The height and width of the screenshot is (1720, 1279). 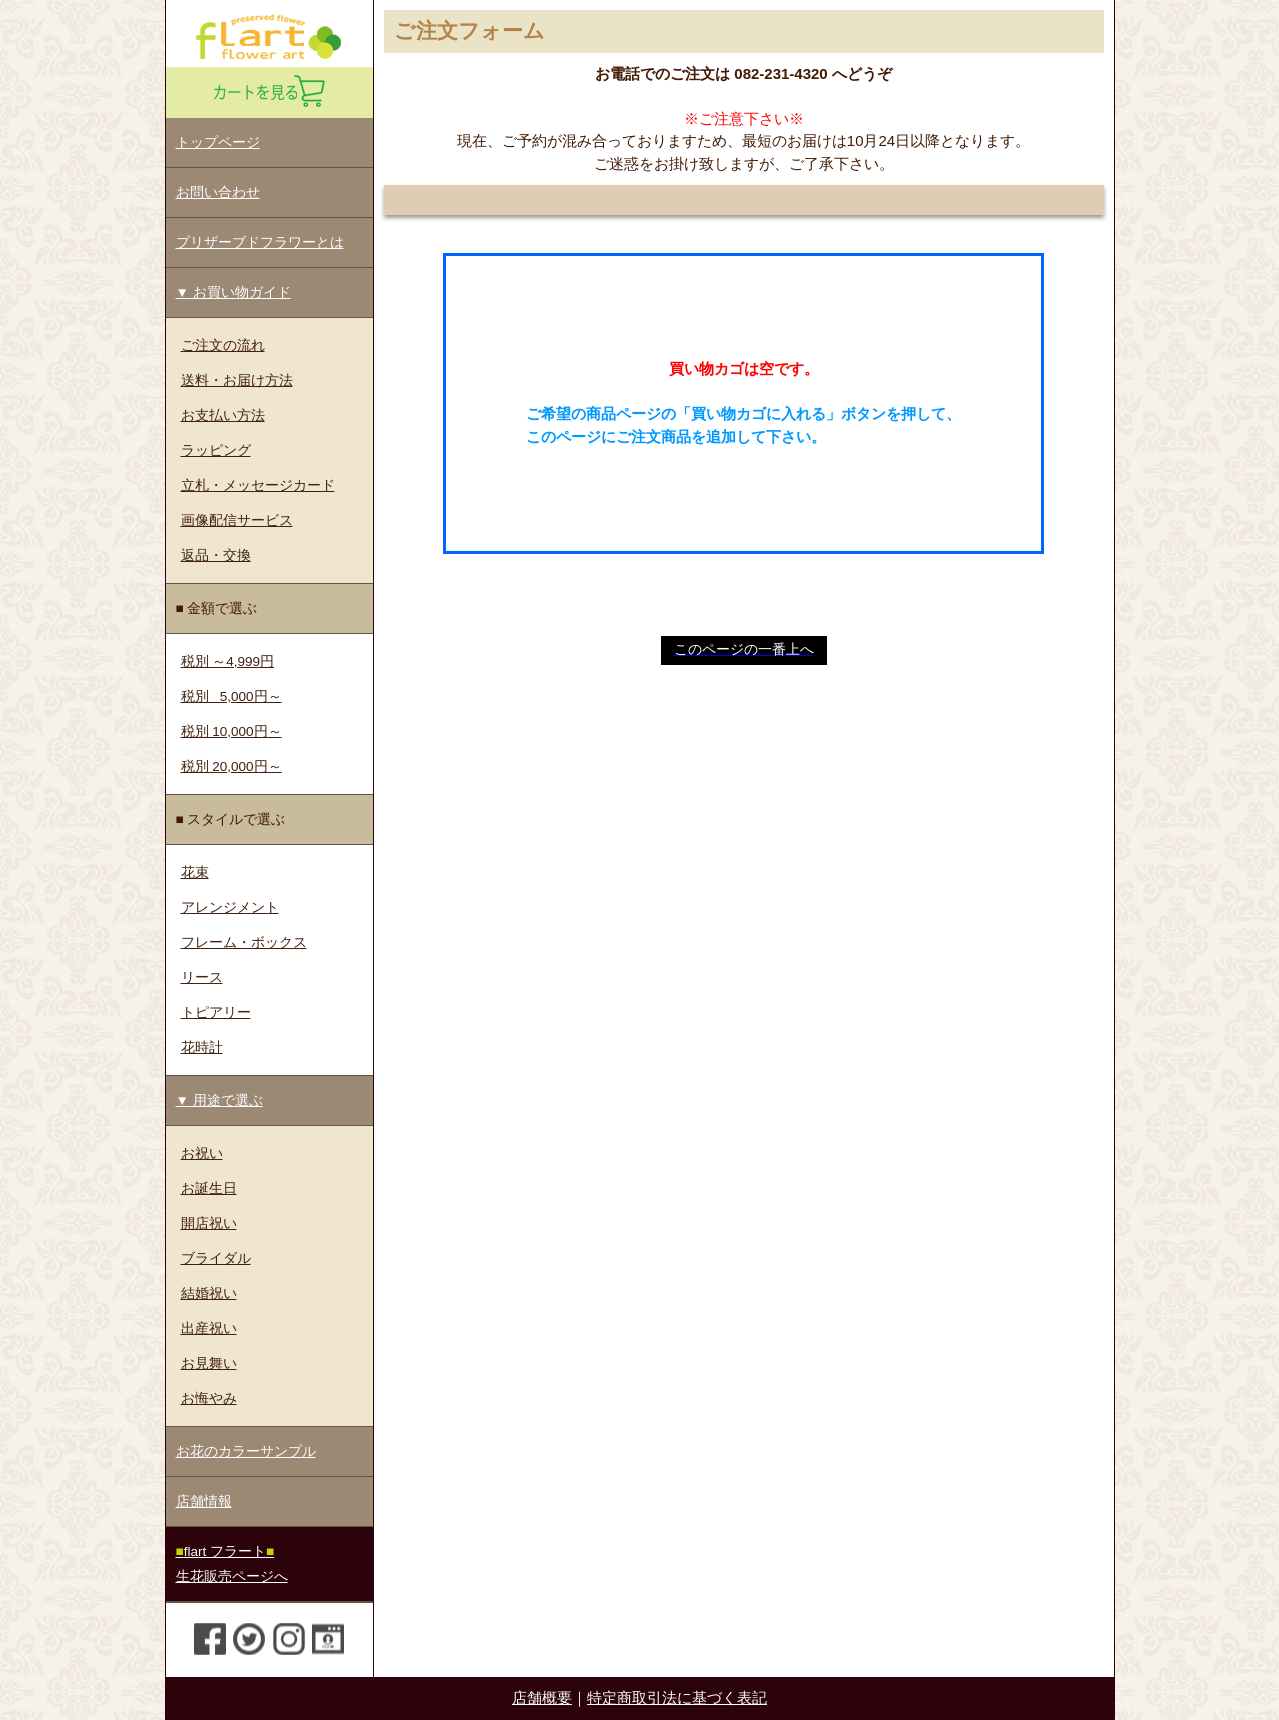 What do you see at coordinates (246, 1451) in the screenshot?
I see `お花のカラーサンプル` at bounding box center [246, 1451].